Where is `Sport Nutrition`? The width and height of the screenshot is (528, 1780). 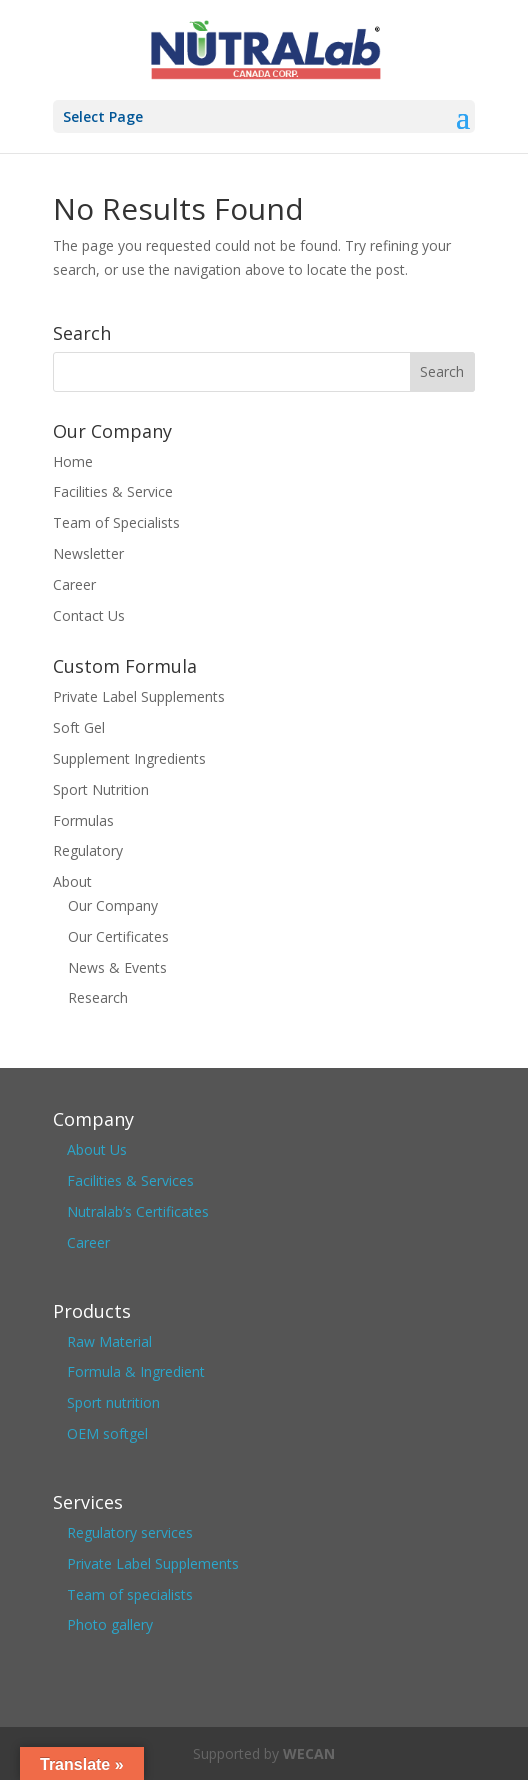 Sport Nutrition is located at coordinates (101, 789).